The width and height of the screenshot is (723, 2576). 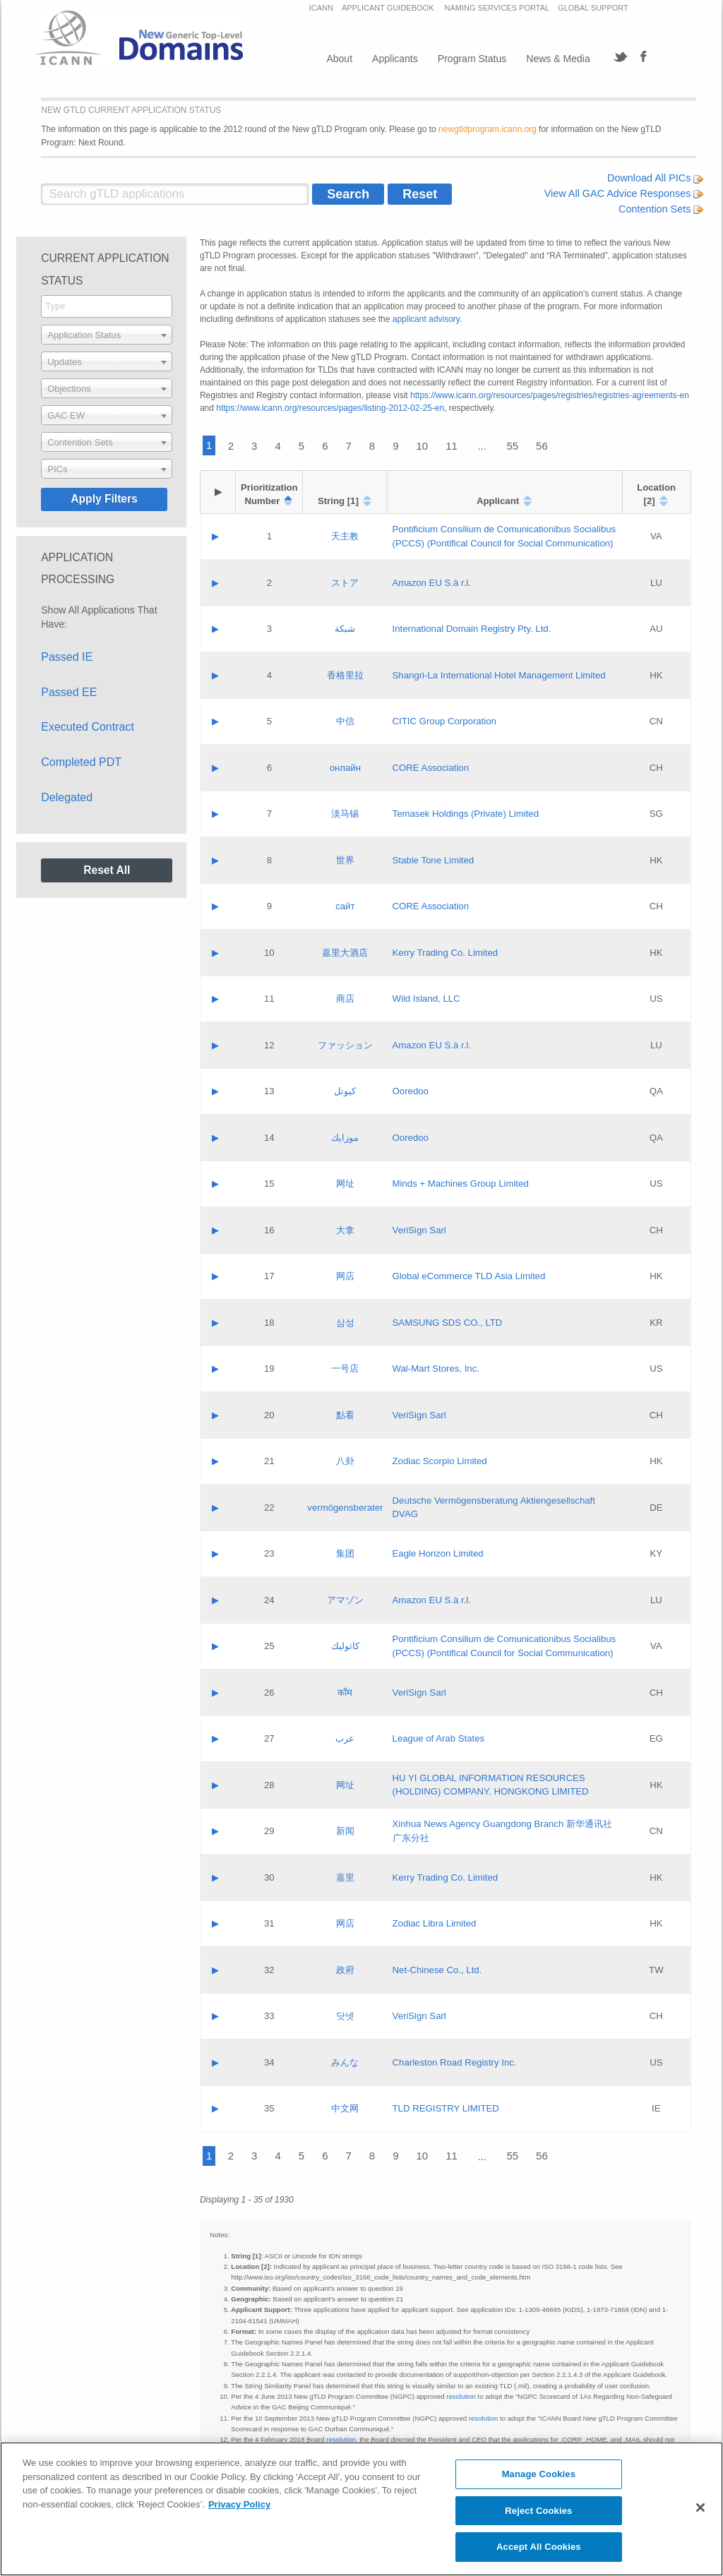 I want to click on League of Arab States, so click(x=439, y=1738).